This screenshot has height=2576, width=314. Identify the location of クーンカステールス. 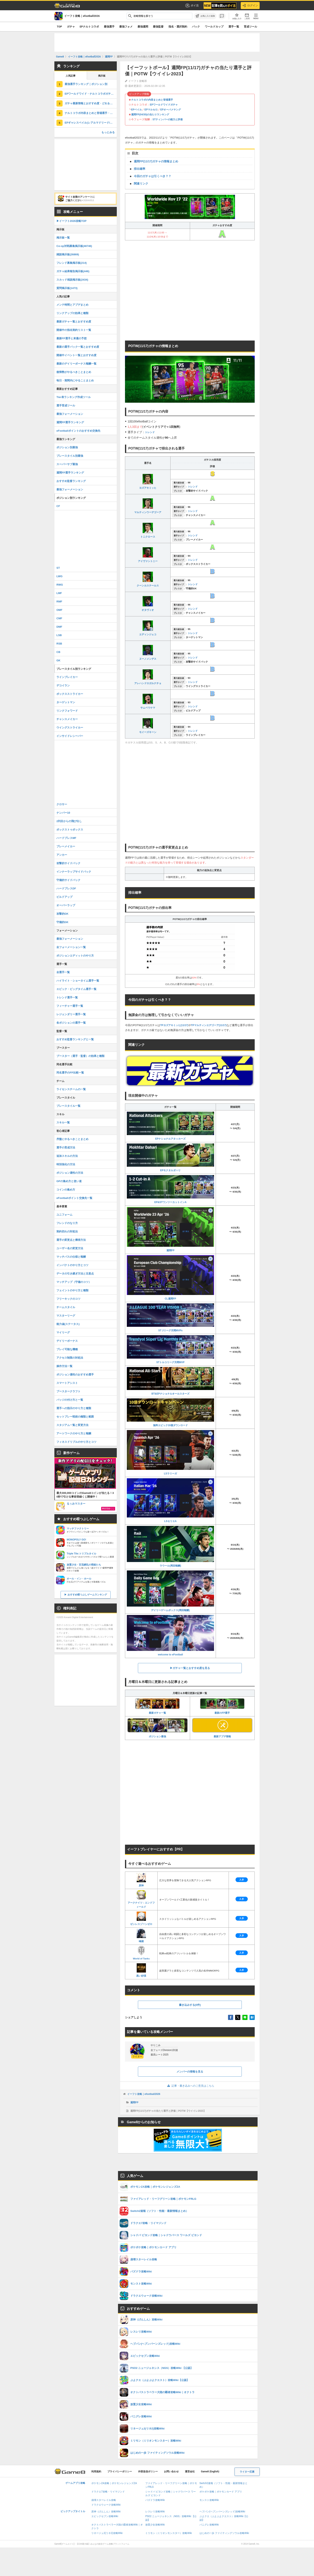
(148, 579).